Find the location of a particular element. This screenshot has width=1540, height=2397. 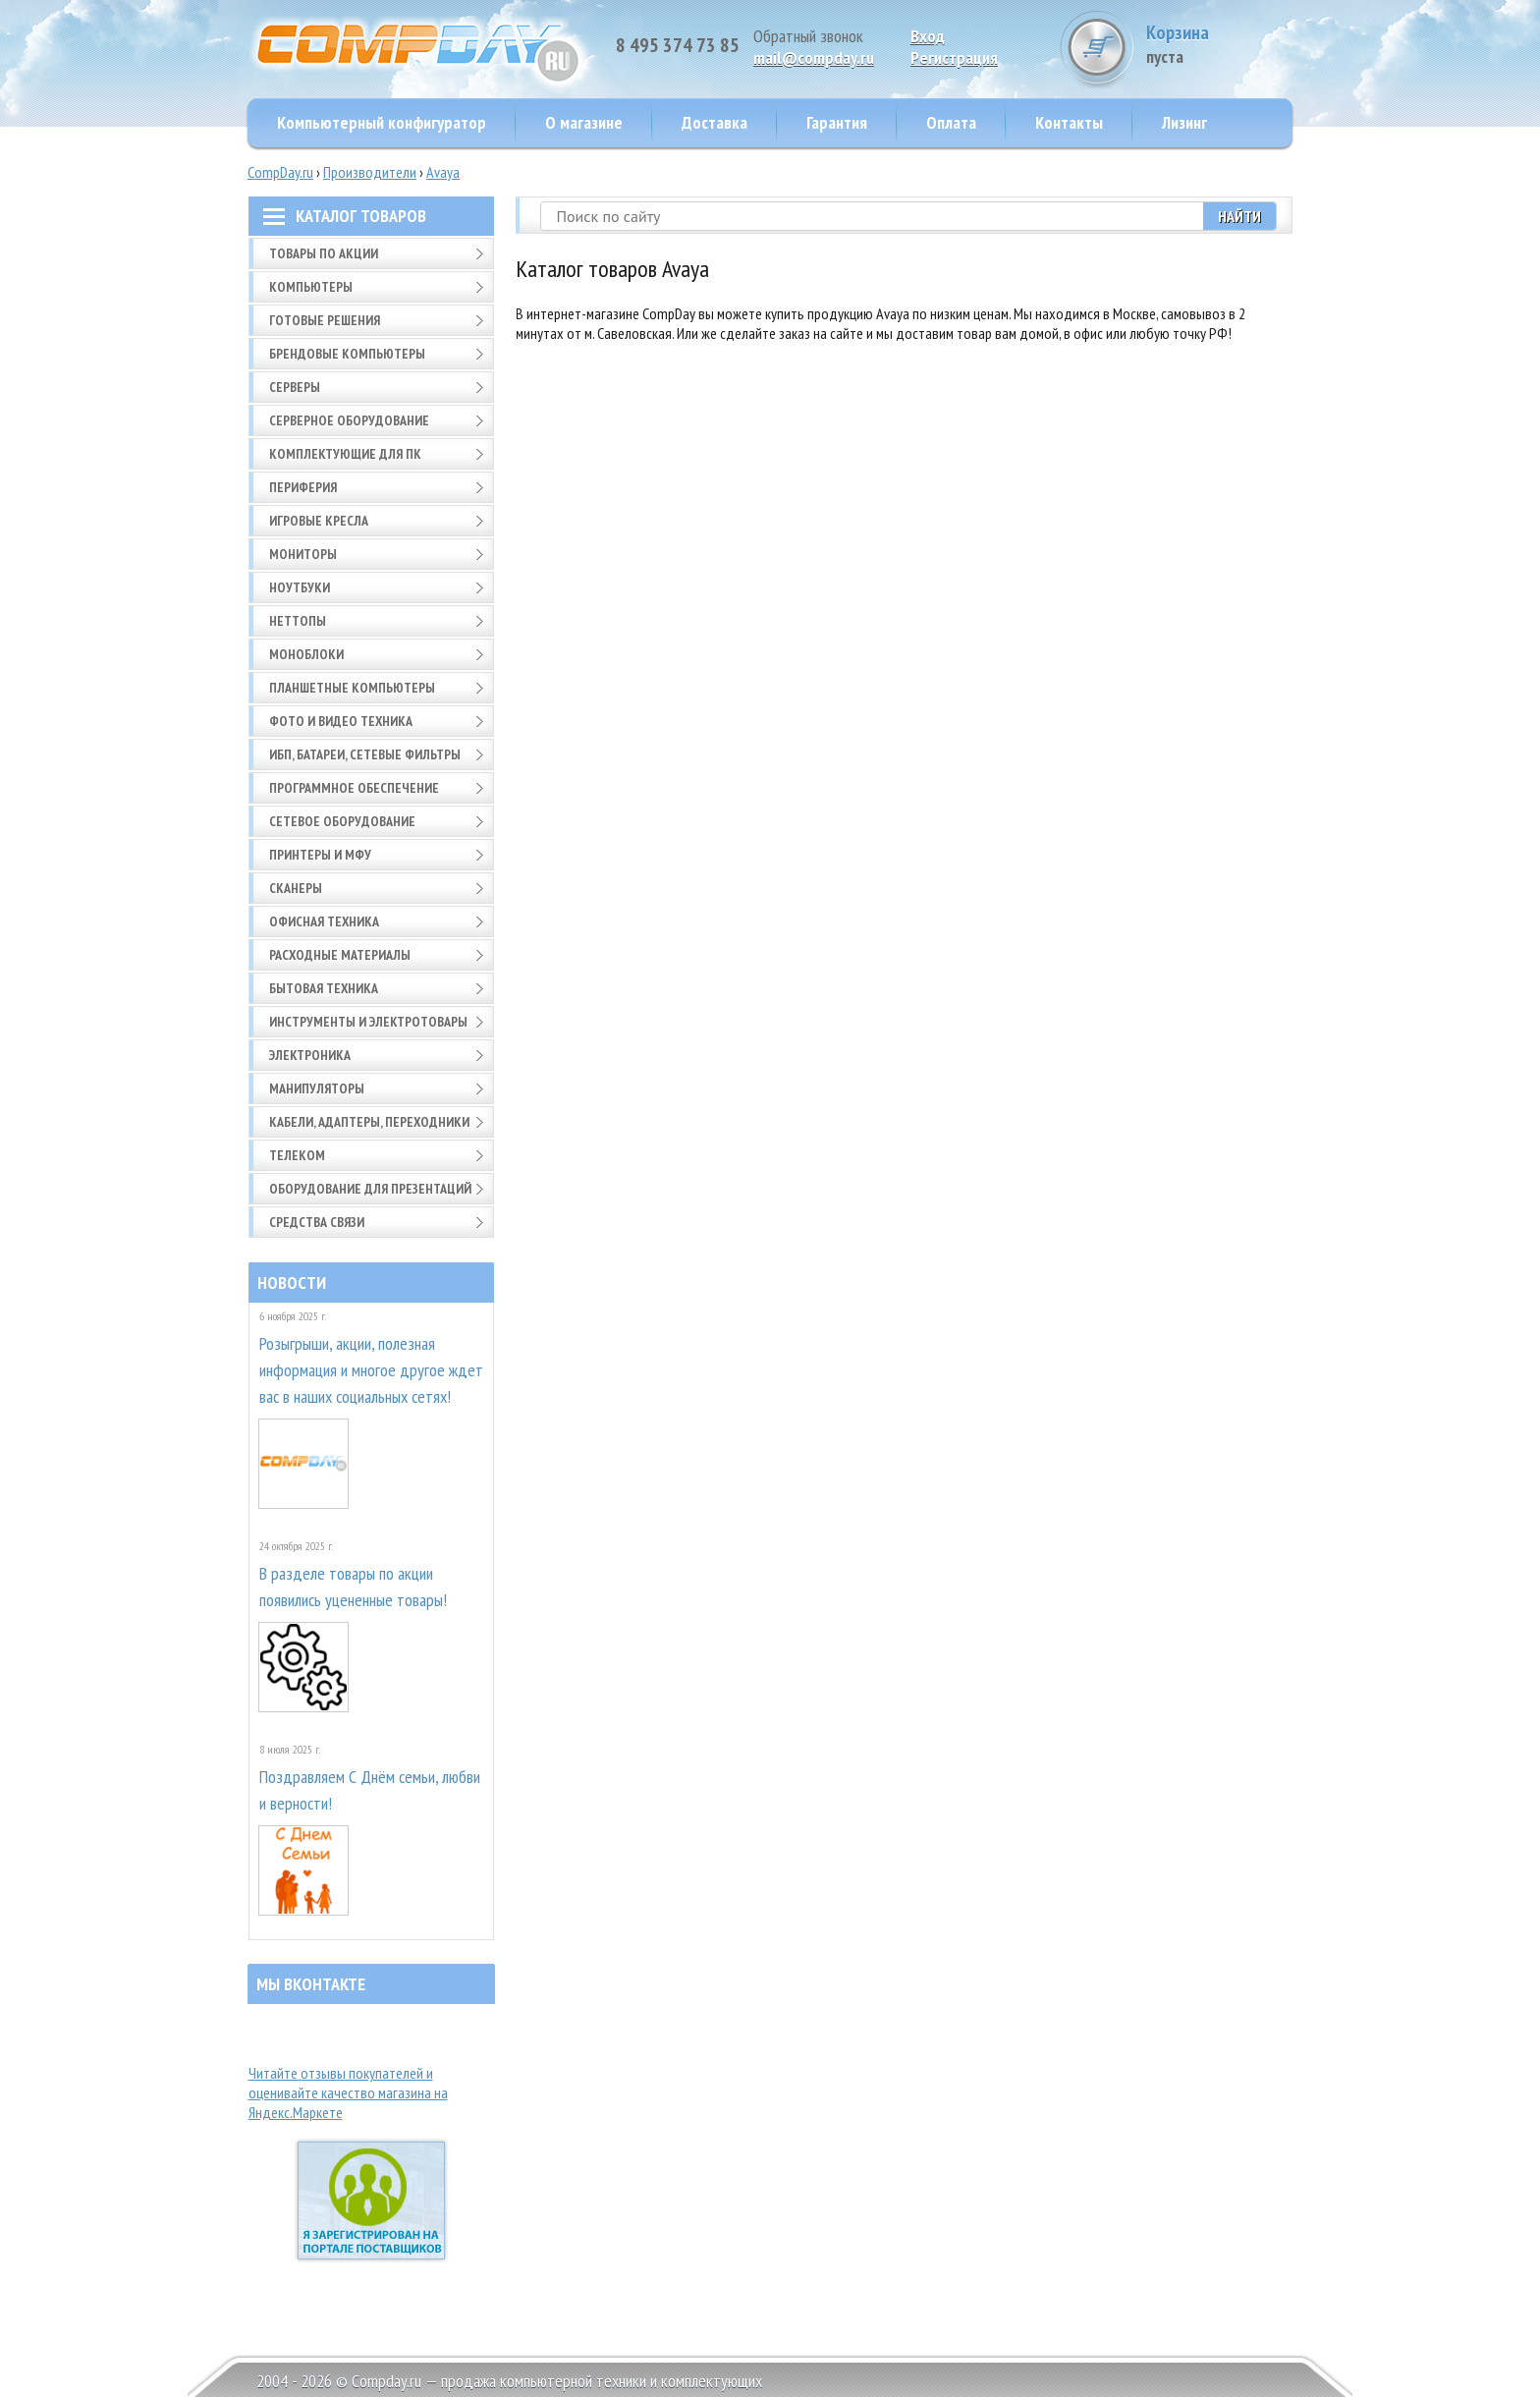

О магазине is located at coordinates (584, 122).